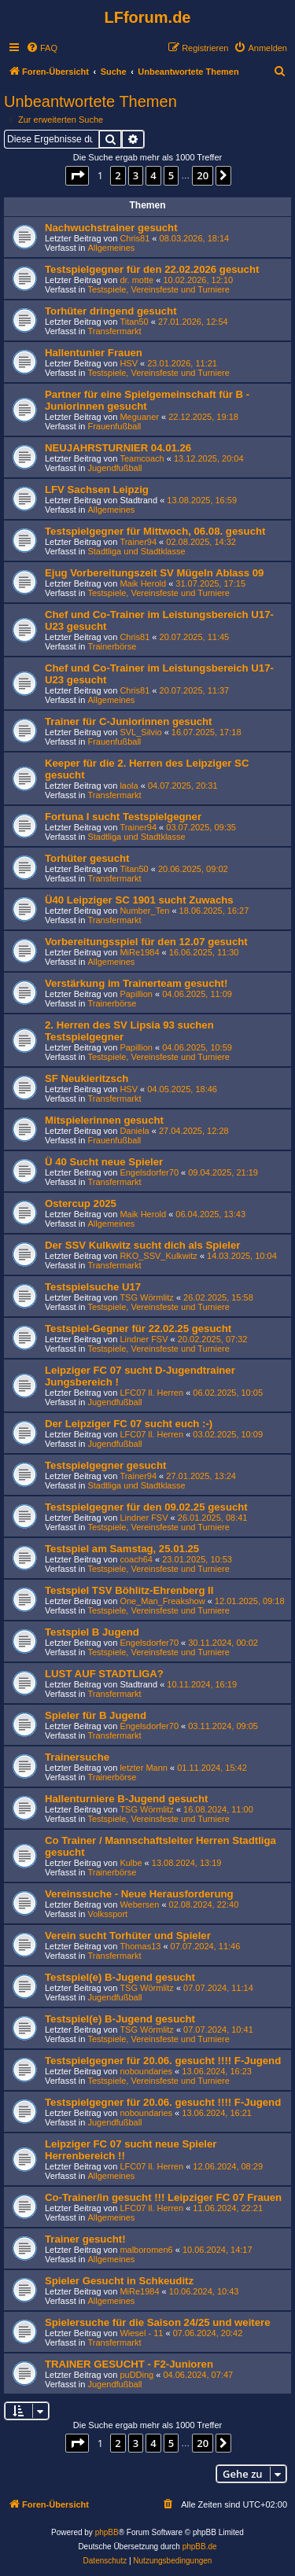  Describe the element at coordinates (77, 1757) in the screenshot. I see `Trainersuche` at that location.